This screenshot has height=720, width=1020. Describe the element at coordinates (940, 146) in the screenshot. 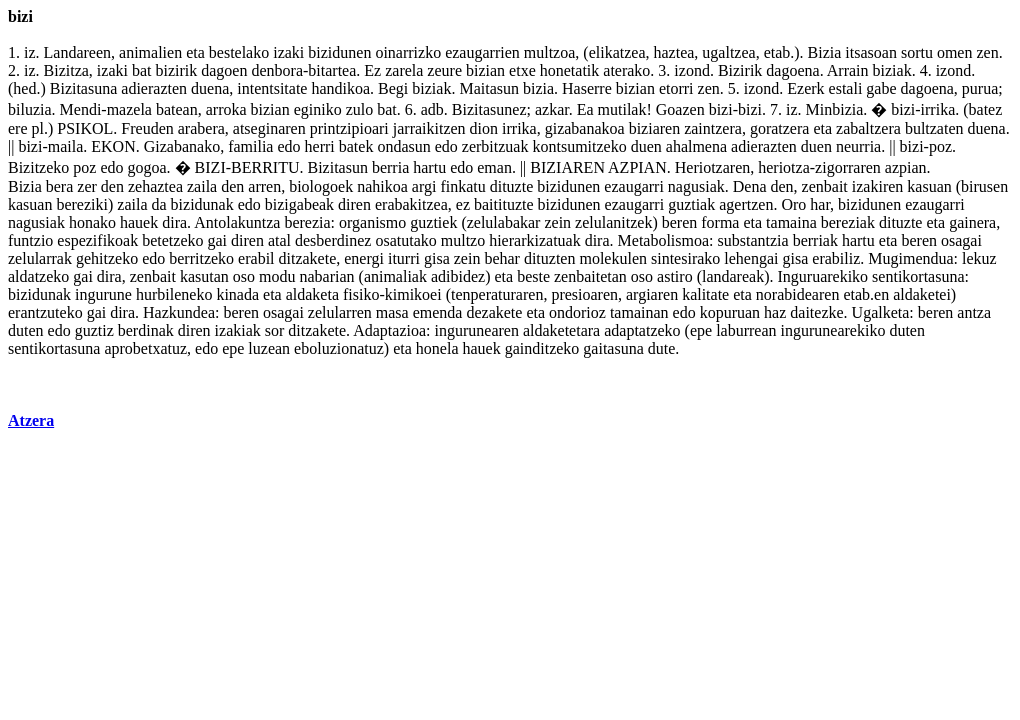

I see `poz` at that location.